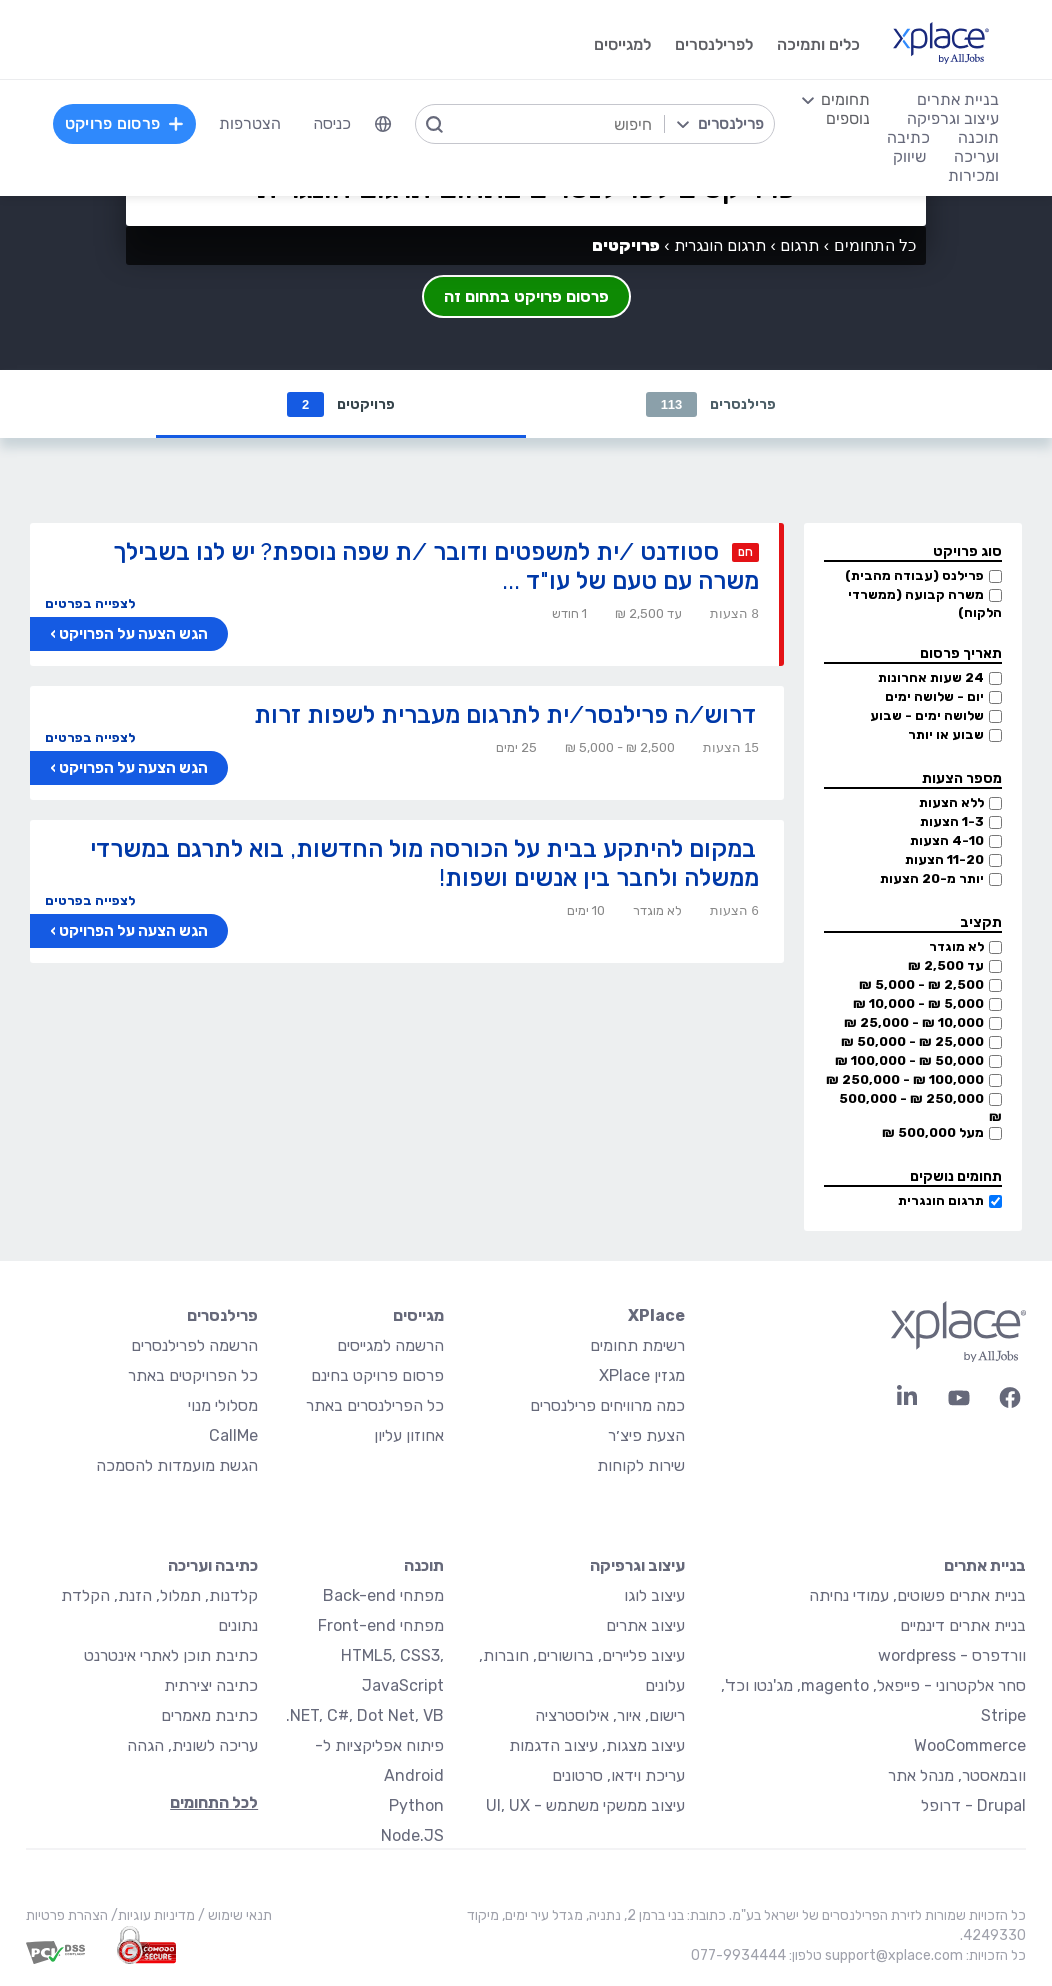  What do you see at coordinates (424, 1565) in the screenshot?
I see `תוכנה` at bounding box center [424, 1565].